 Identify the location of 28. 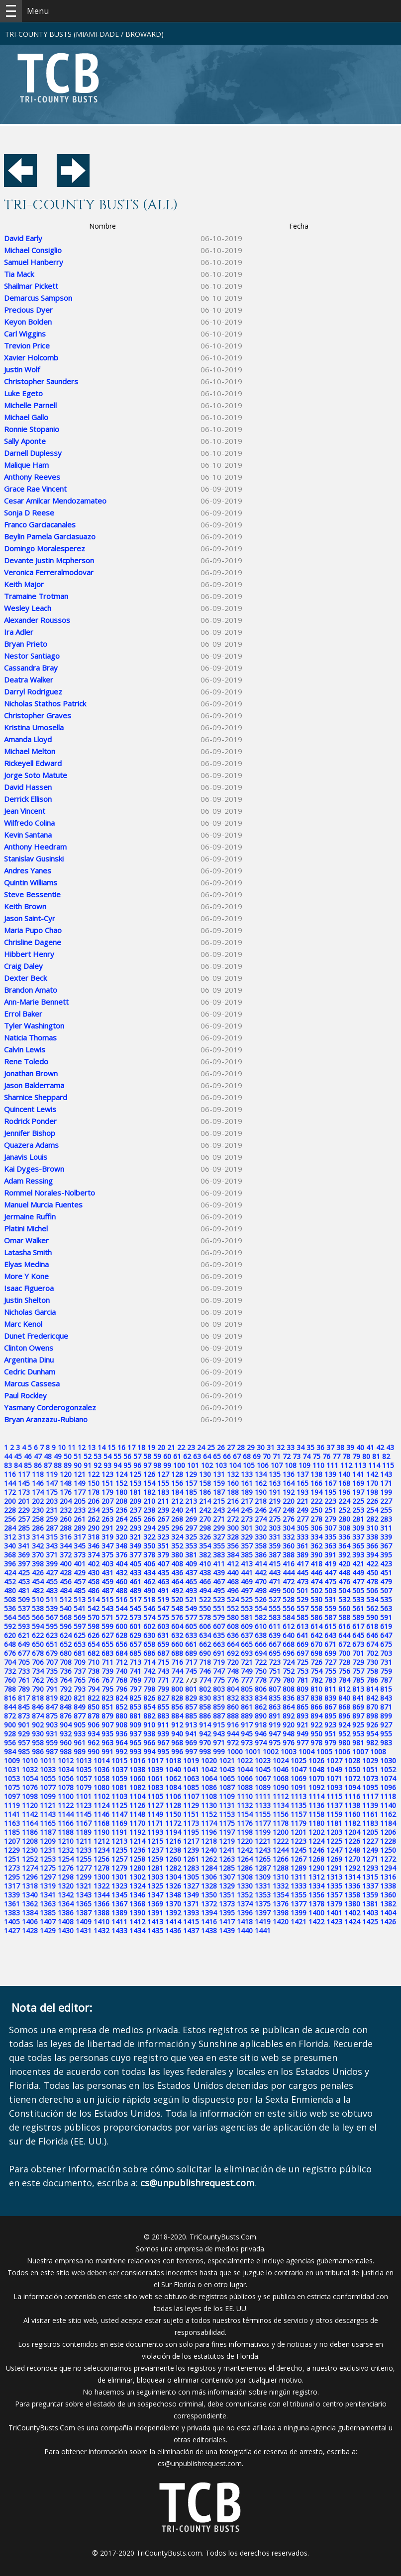
(241, 1447).